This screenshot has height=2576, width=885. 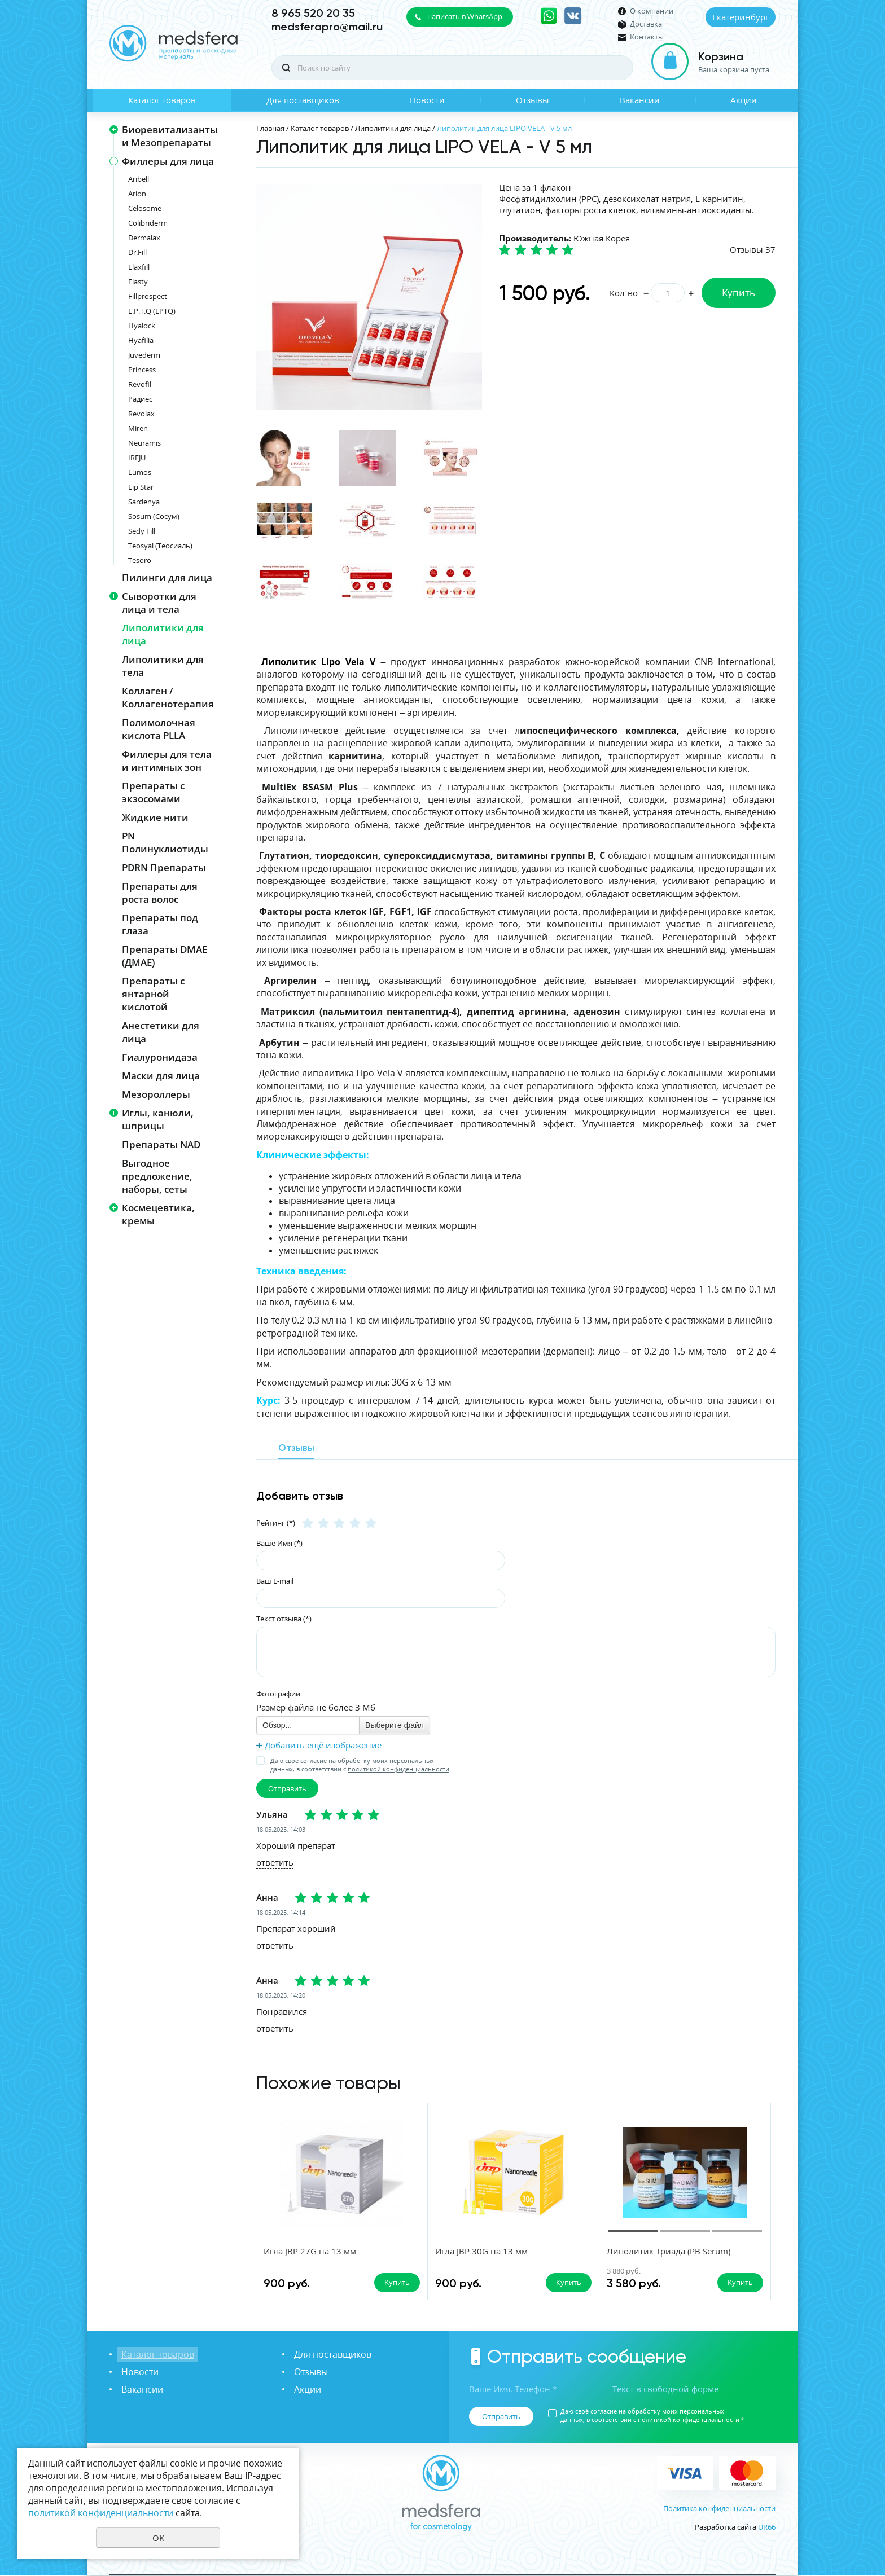 What do you see at coordinates (144, 501) in the screenshot?
I see `Sardenya` at bounding box center [144, 501].